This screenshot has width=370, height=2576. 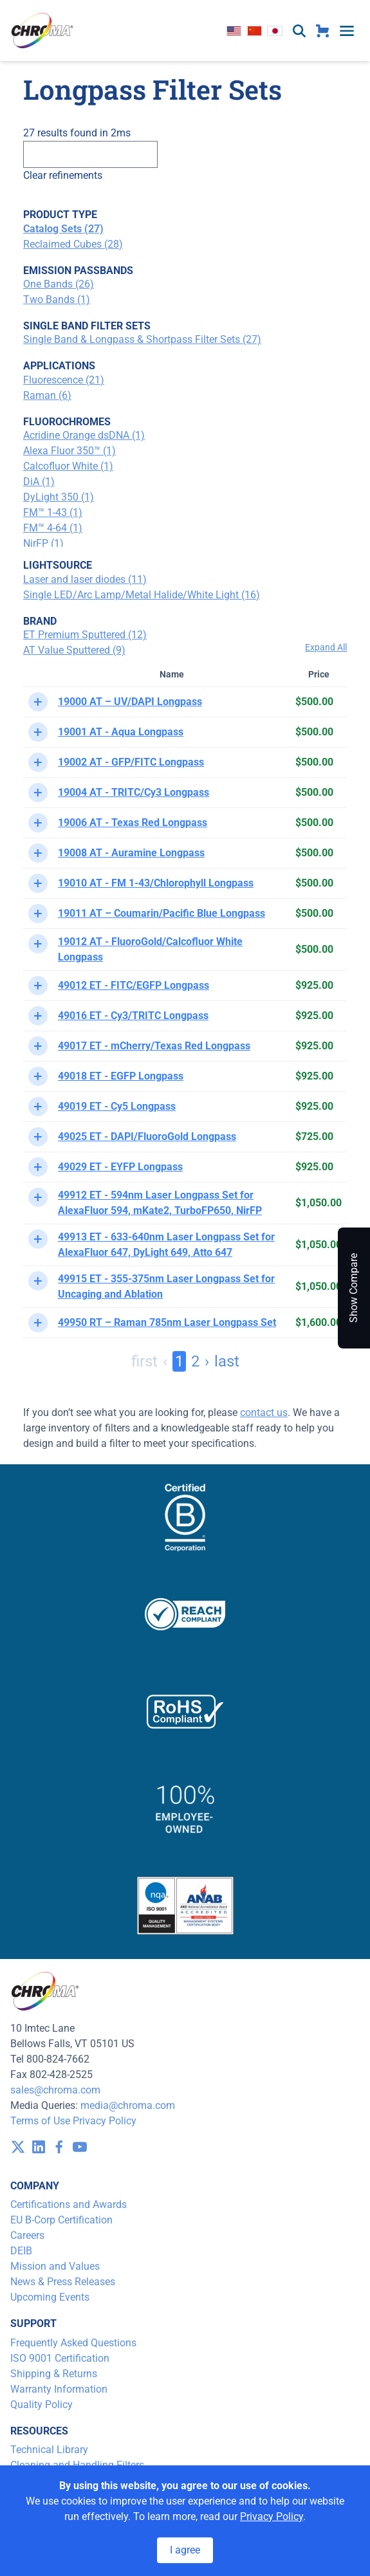 What do you see at coordinates (55, 2090) in the screenshot?
I see `sales@chroma.com` at bounding box center [55, 2090].